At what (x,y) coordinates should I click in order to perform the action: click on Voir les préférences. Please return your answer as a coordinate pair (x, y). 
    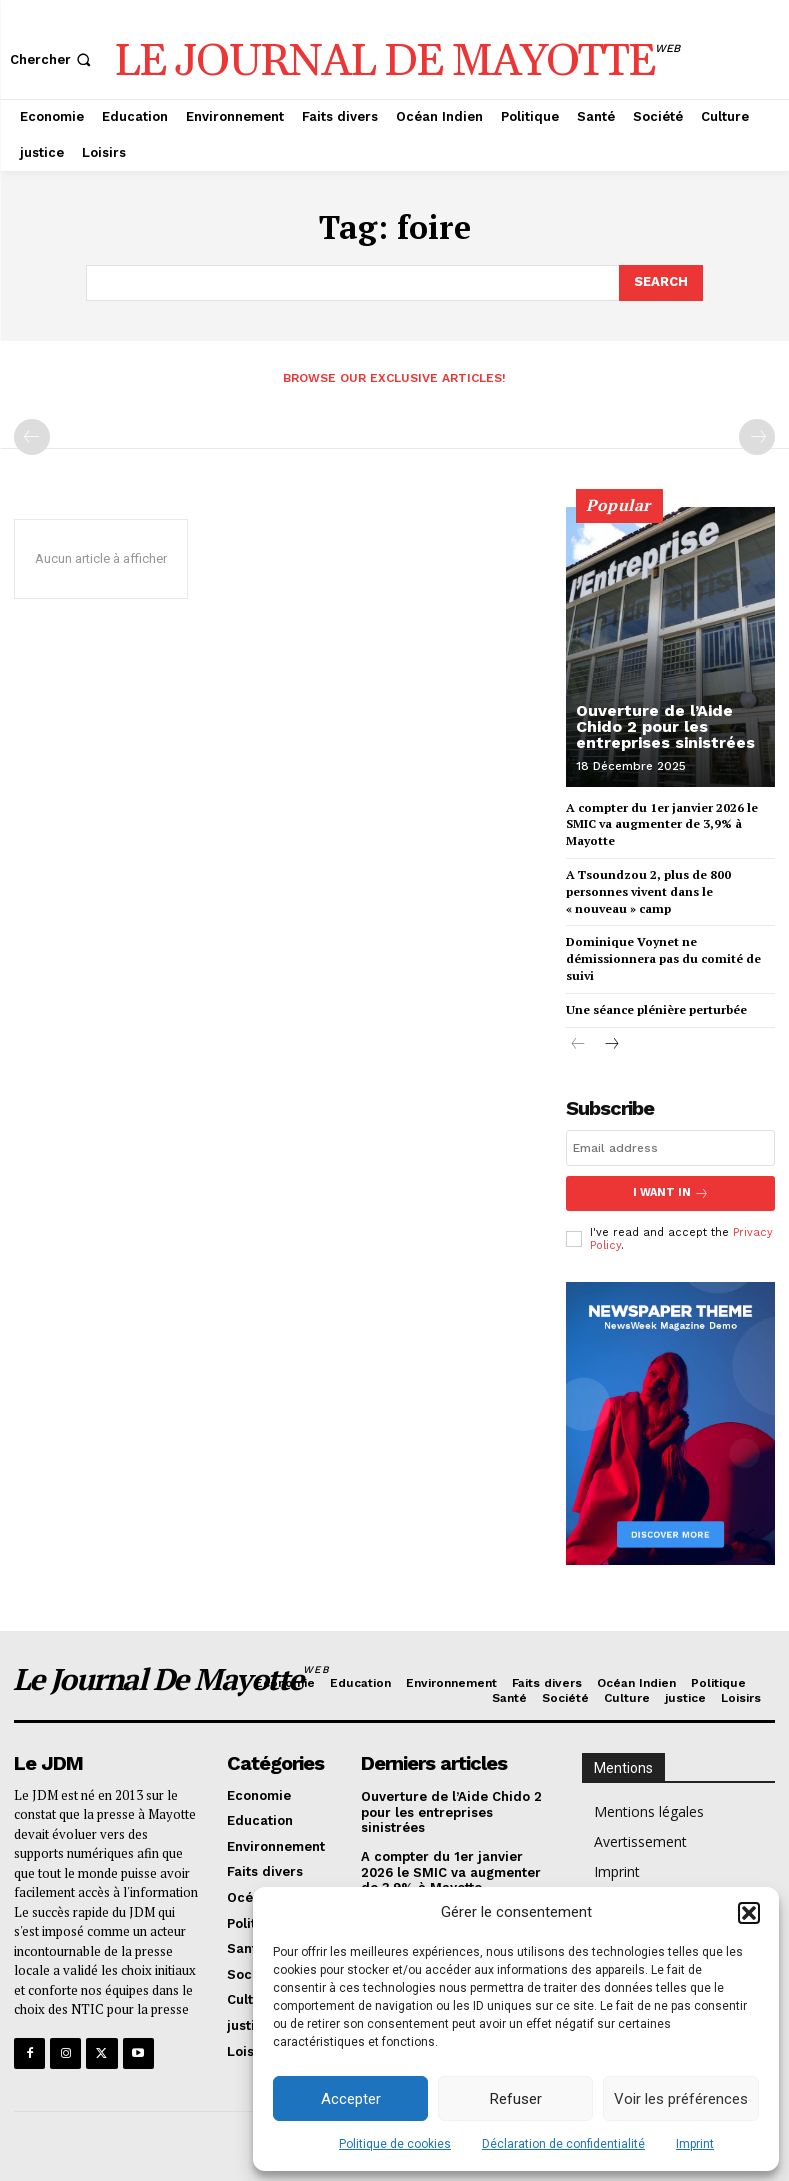
    Looking at the image, I should click on (681, 2099).